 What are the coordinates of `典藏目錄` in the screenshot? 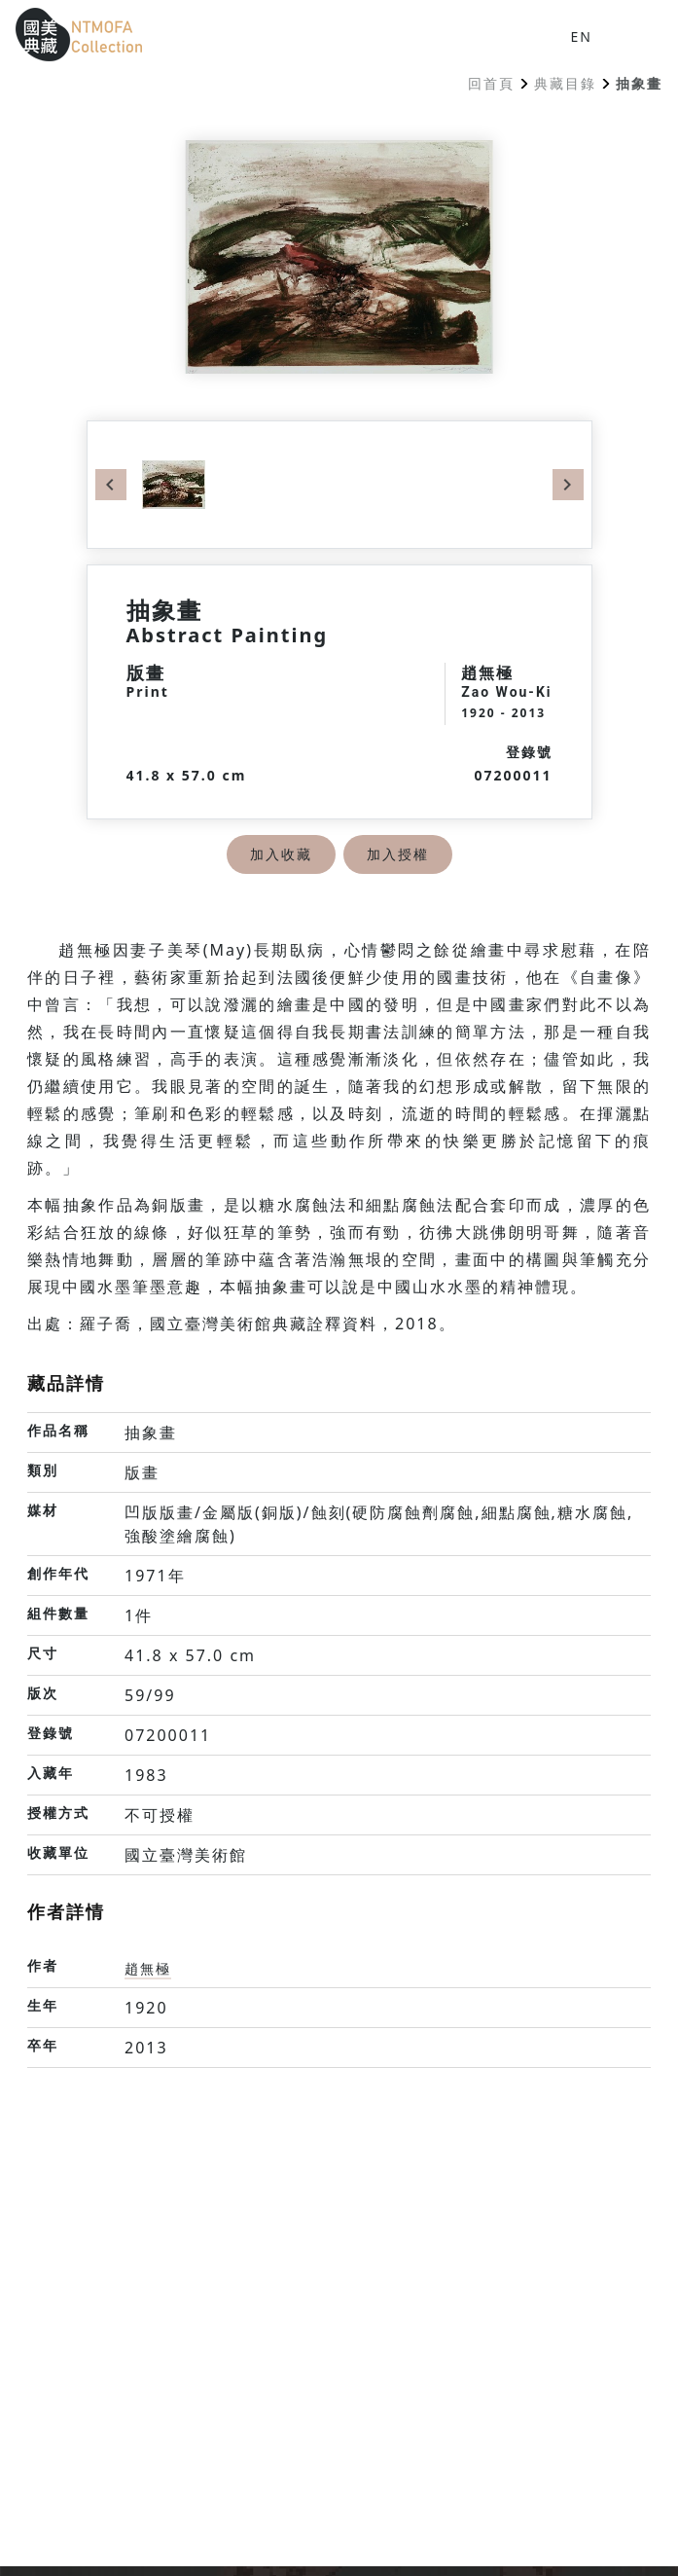 It's located at (565, 83).